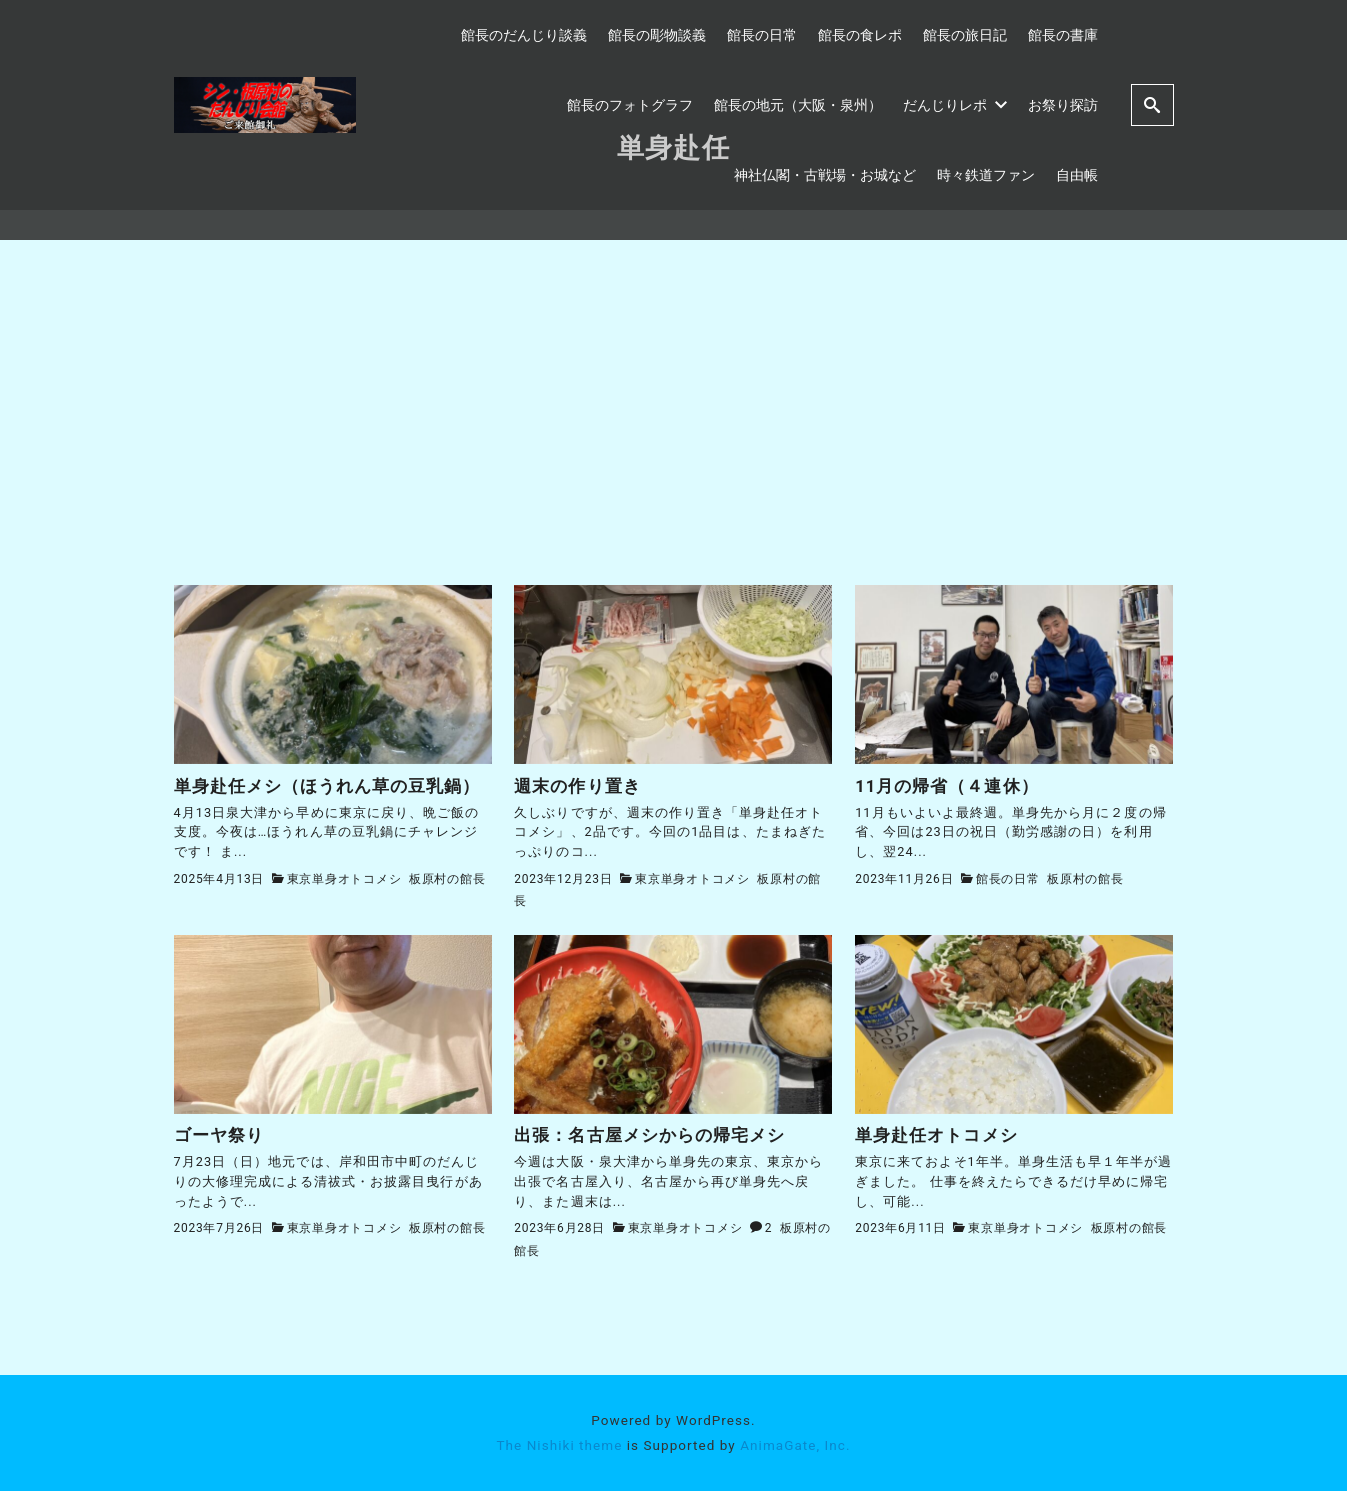 The image size is (1347, 1491). What do you see at coordinates (524, 35) in the screenshot?
I see `館長のだんじり談義` at bounding box center [524, 35].